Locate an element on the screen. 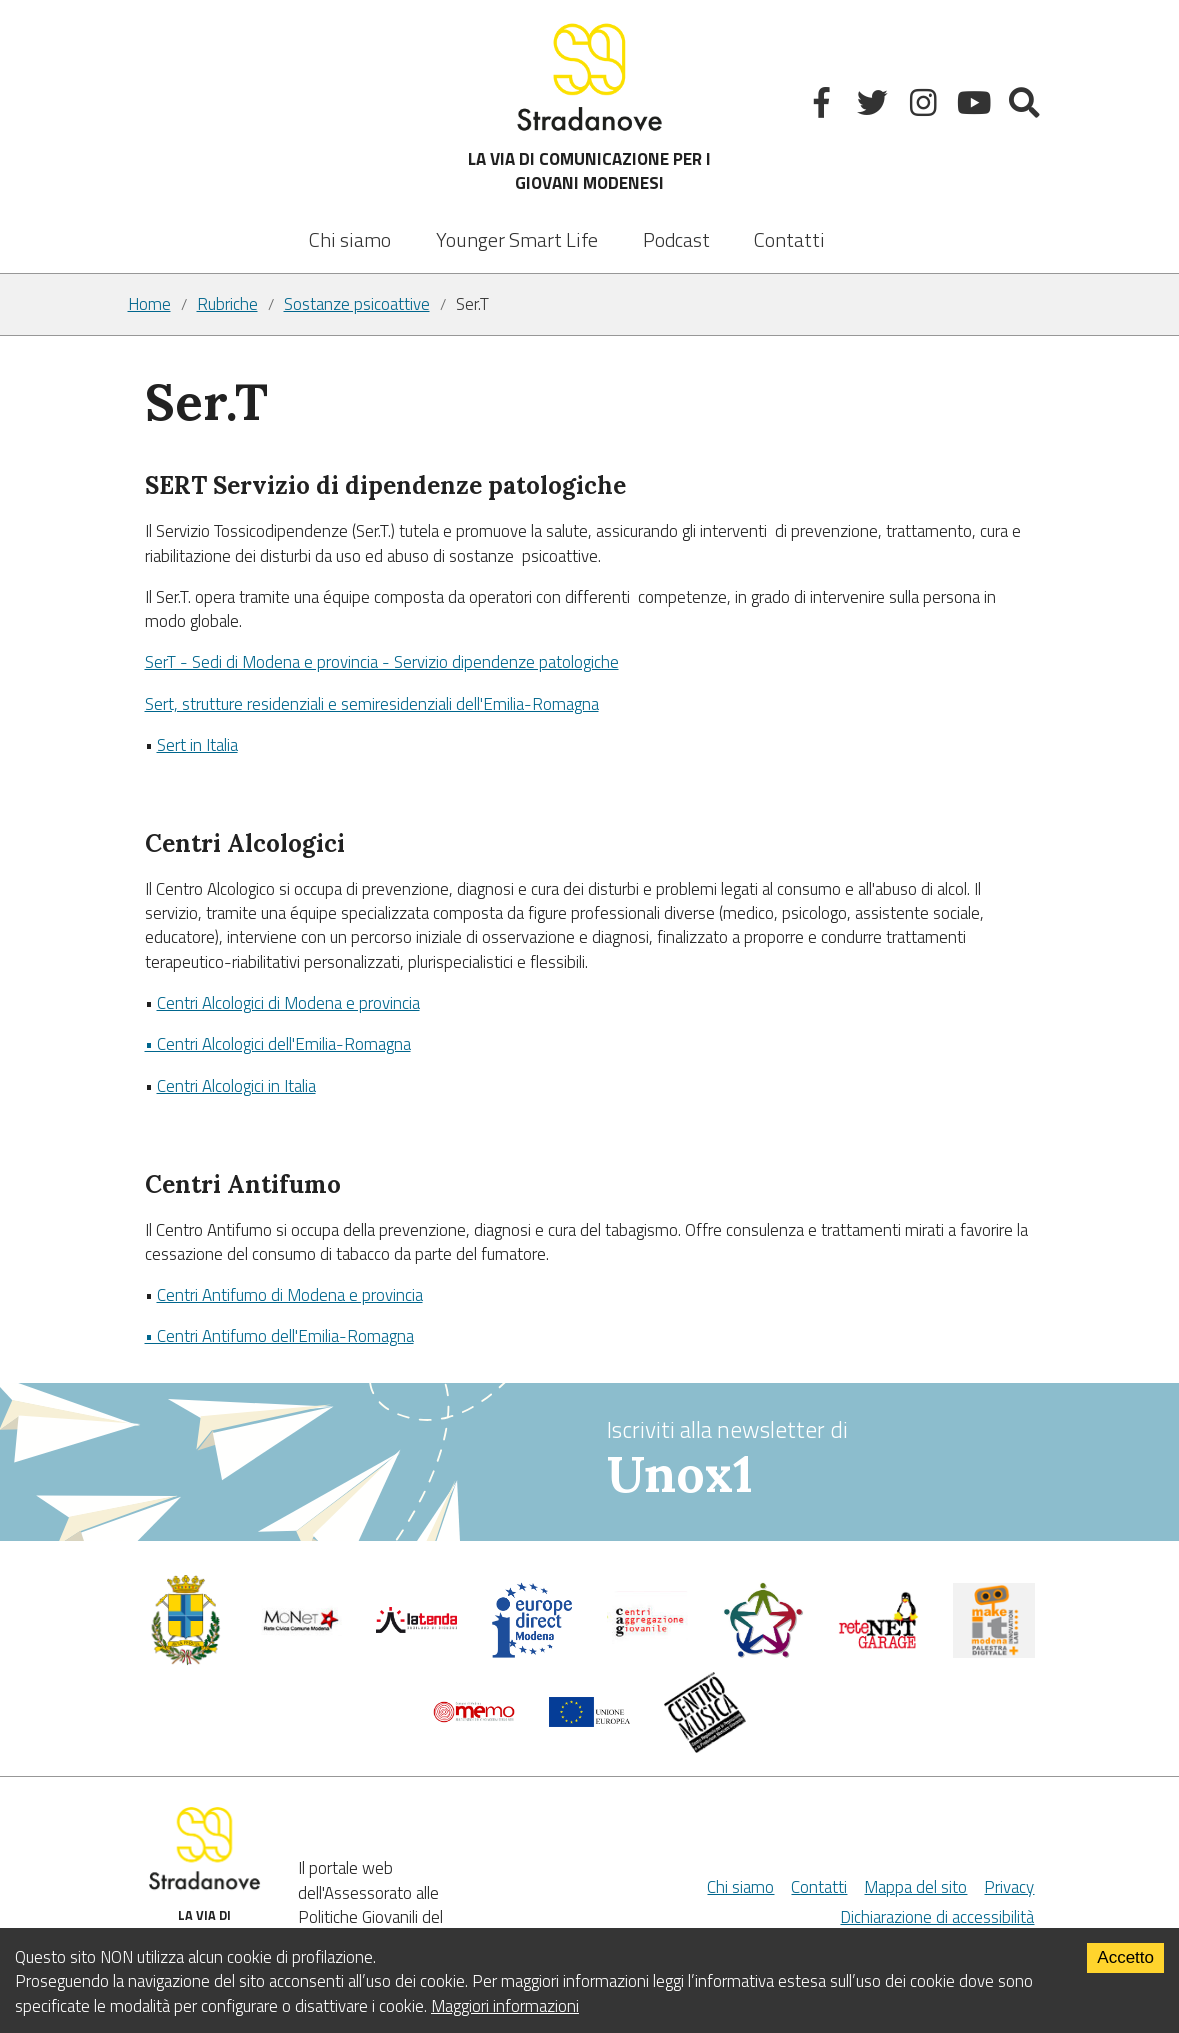 This screenshot has width=1179, height=2033. • Centri Antifumo dell'Emilia-Romagna is located at coordinates (279, 1336).